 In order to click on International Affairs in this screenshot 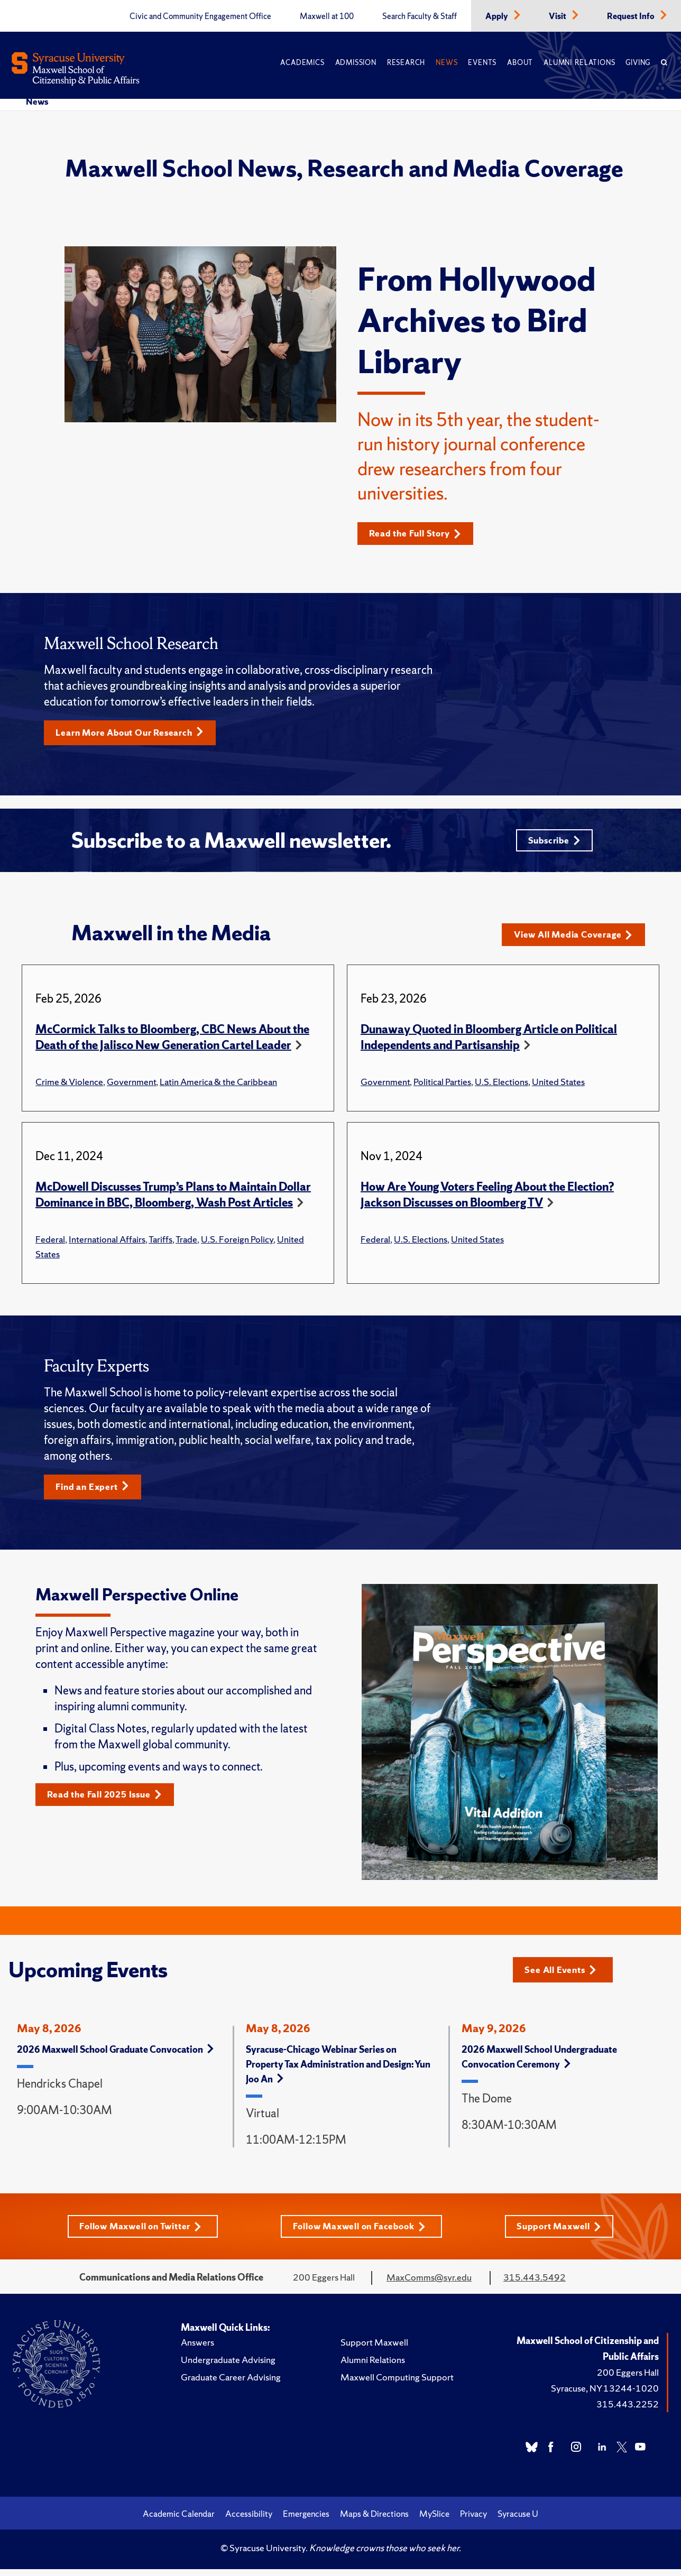, I will do `click(107, 1244)`.